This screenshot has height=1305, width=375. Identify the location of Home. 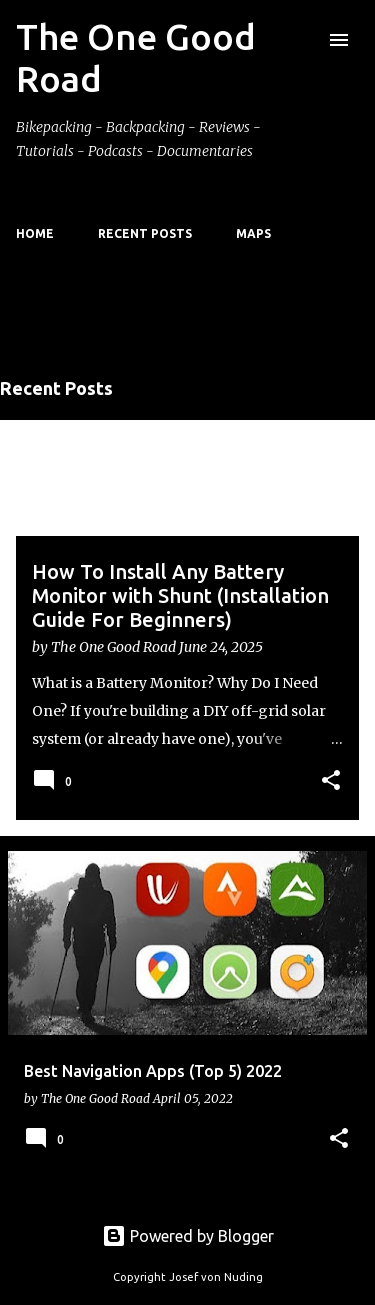
(35, 233).